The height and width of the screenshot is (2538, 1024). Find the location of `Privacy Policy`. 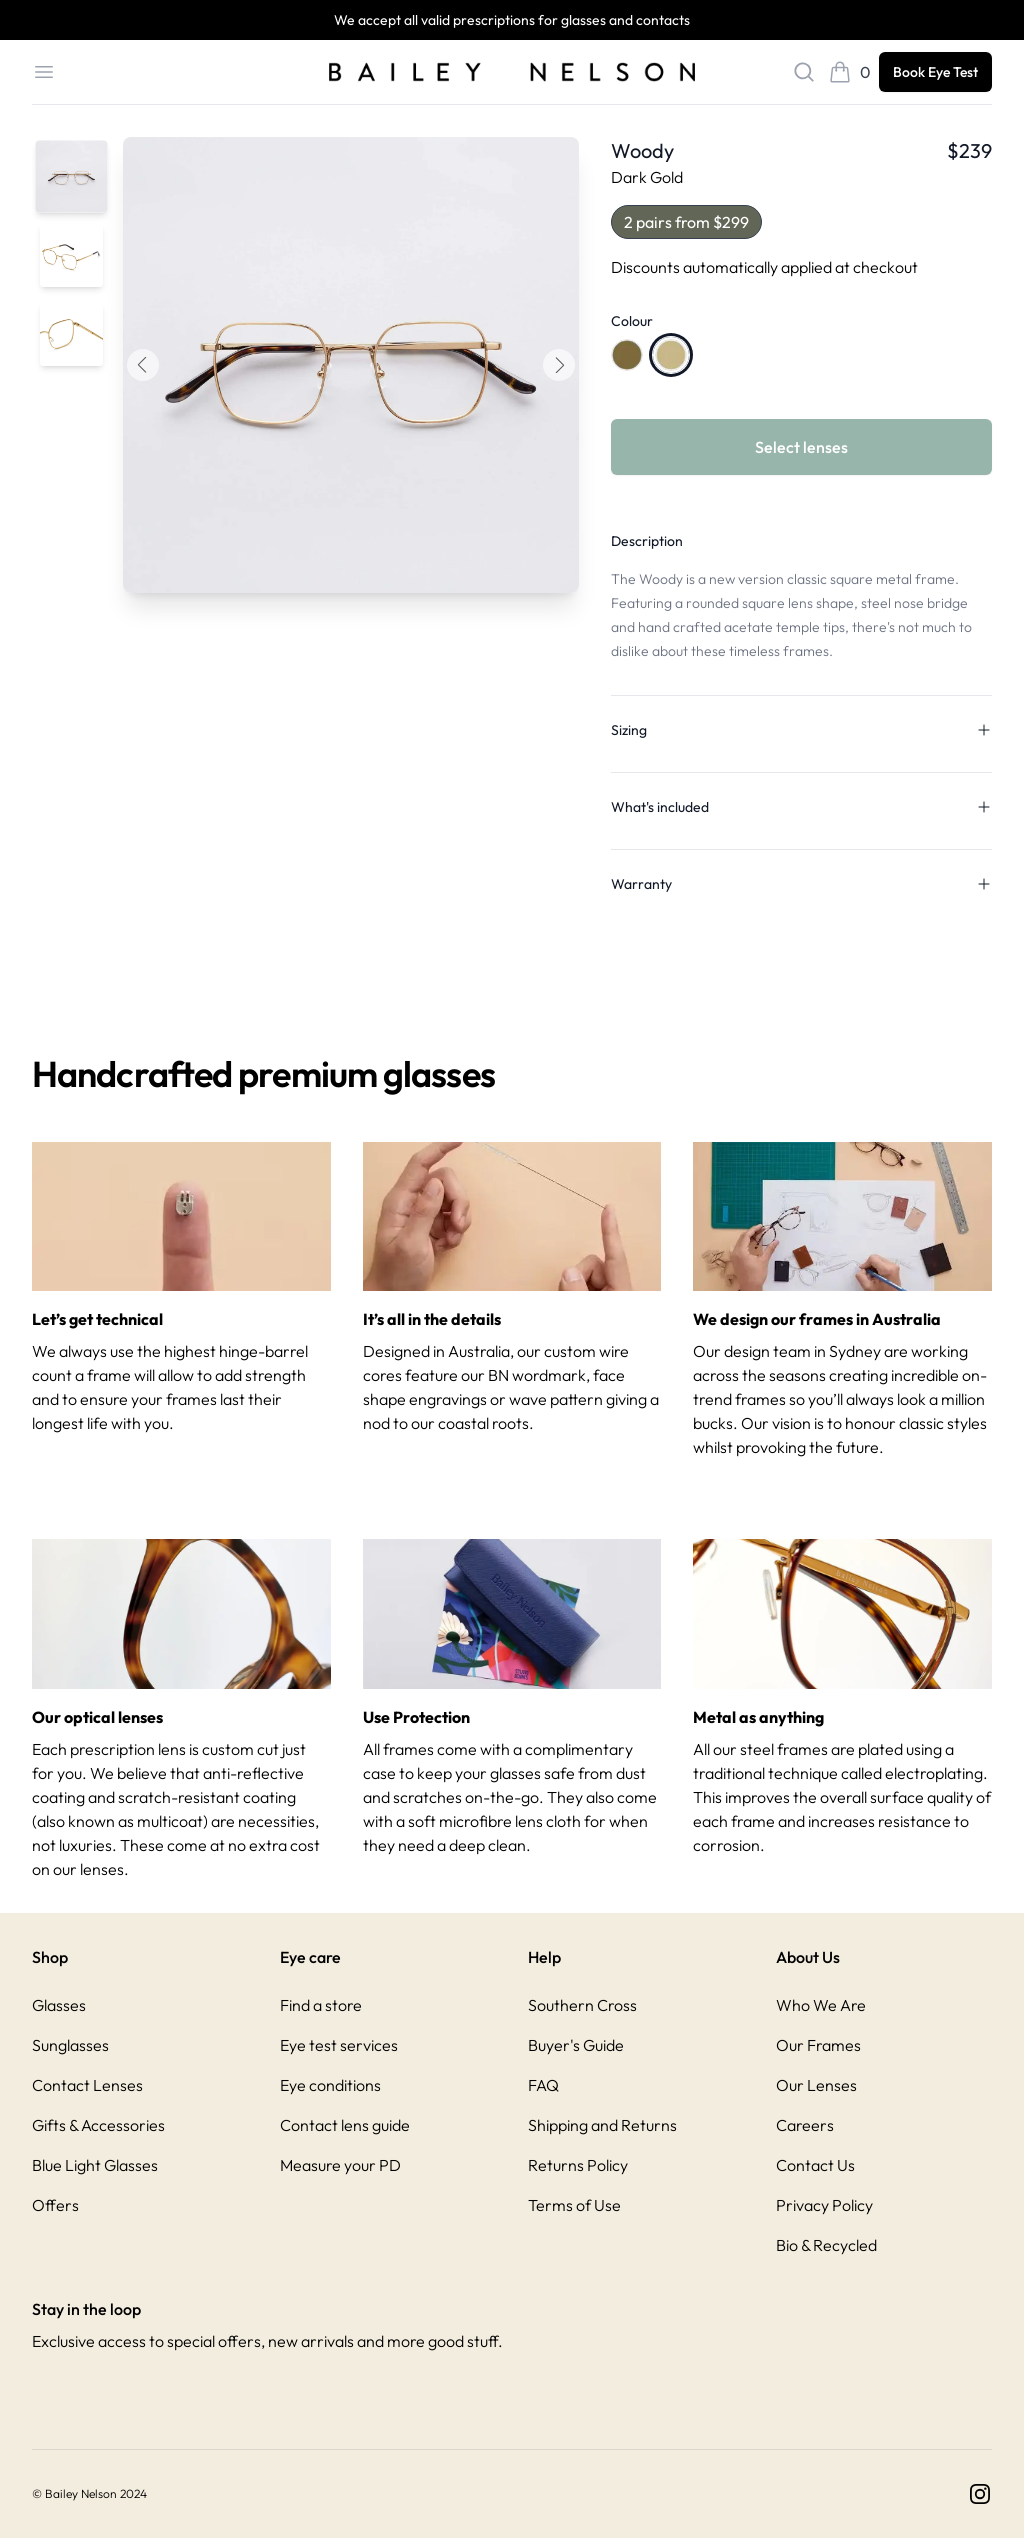

Privacy Policy is located at coordinates (824, 2205).